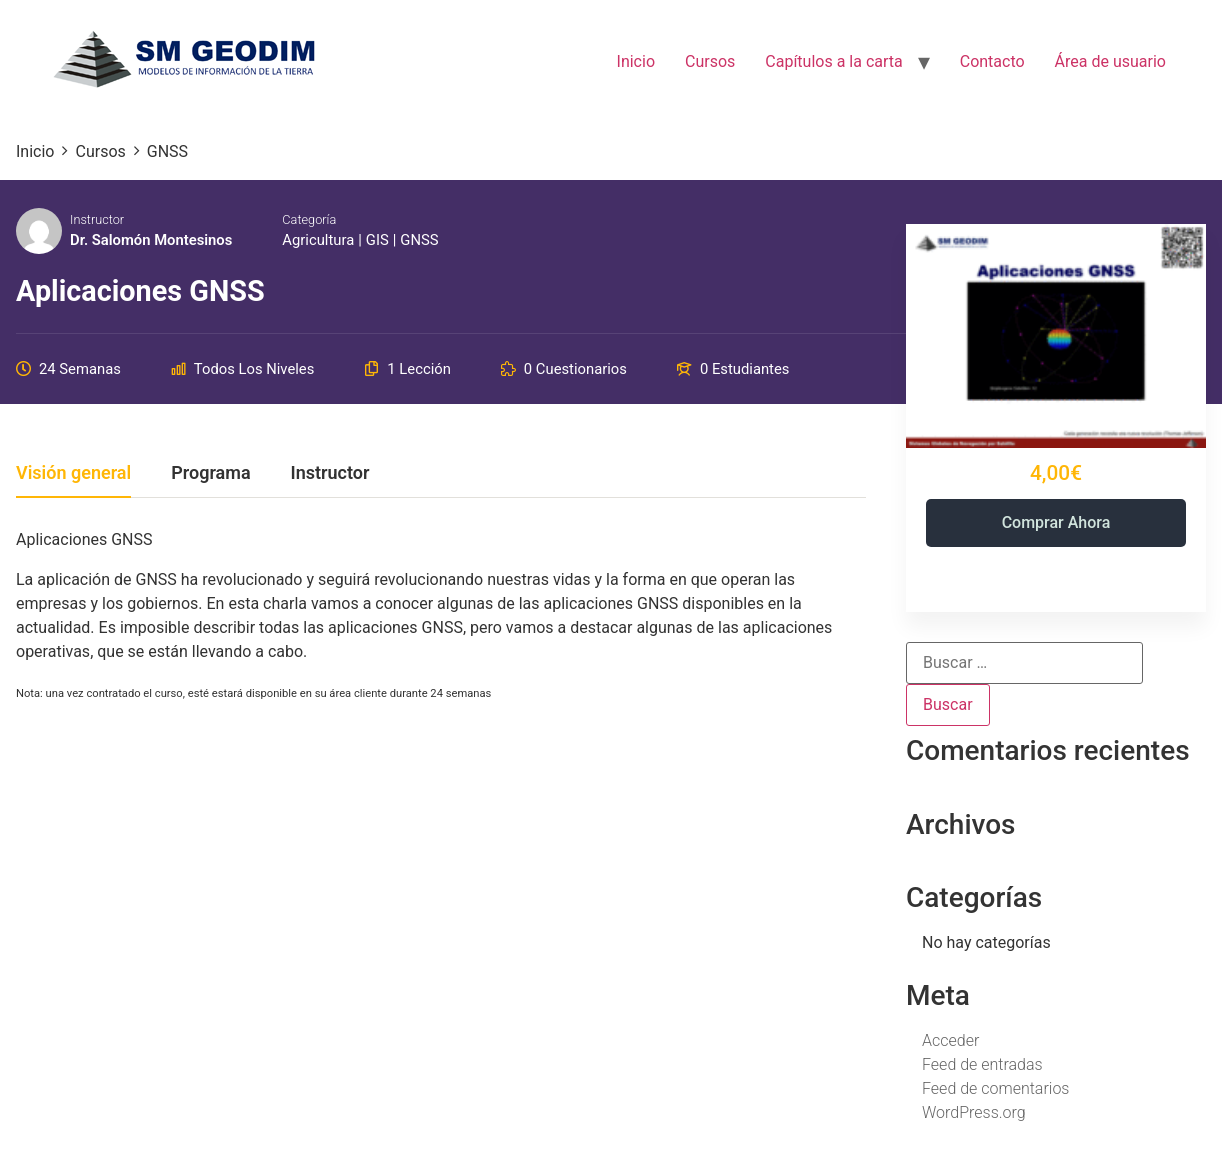  What do you see at coordinates (982, 1064) in the screenshot?
I see `Feed de entradas` at bounding box center [982, 1064].